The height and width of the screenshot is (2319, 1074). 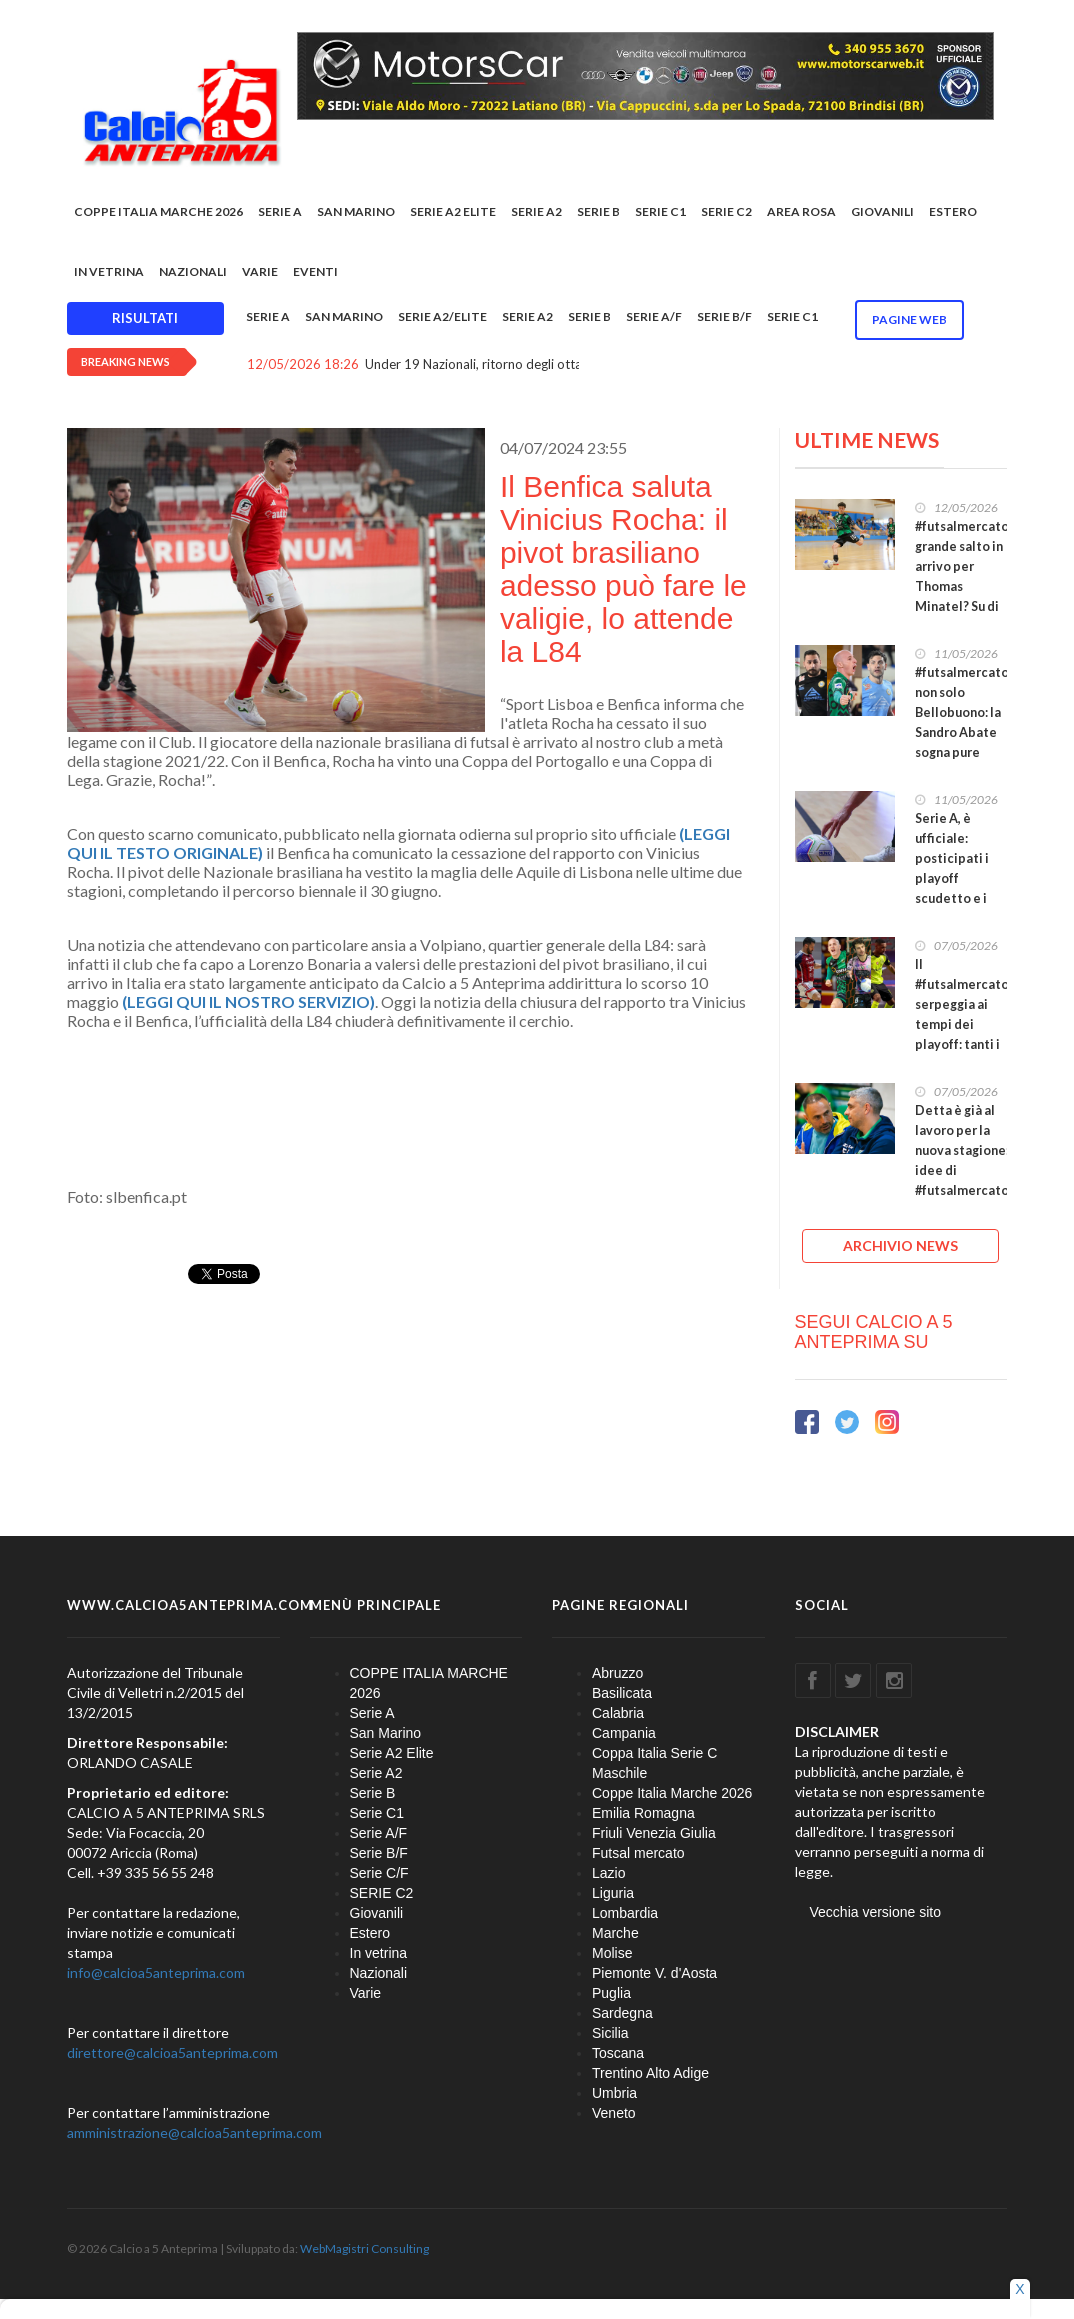 I want to click on Lombardia, so click(x=625, y=1913).